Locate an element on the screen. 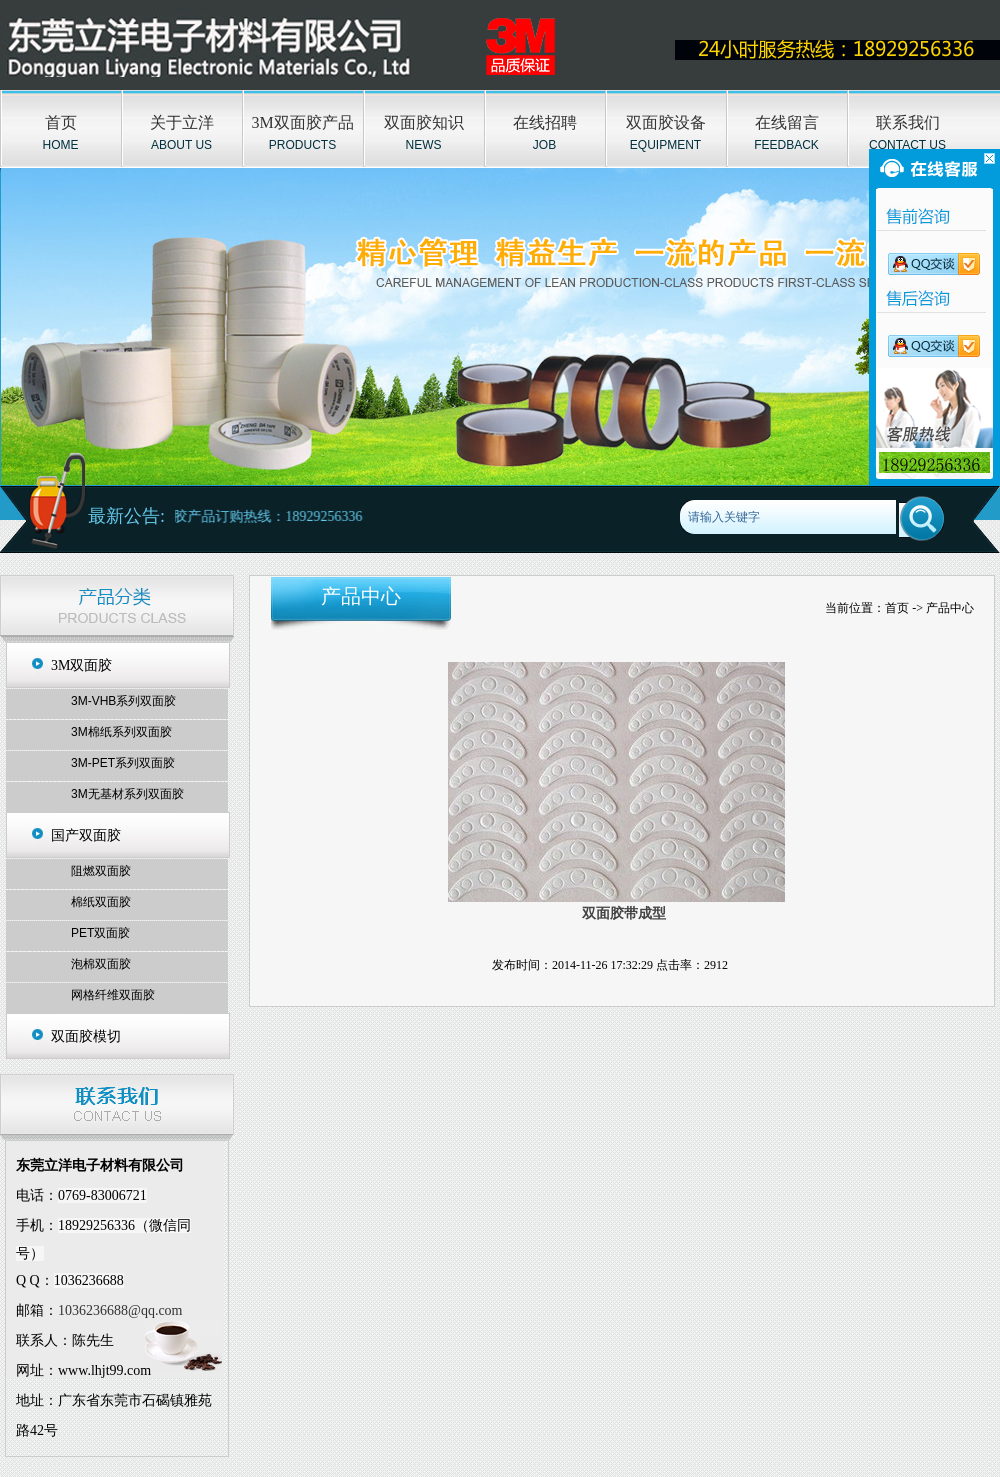  国产双面胶 is located at coordinates (86, 835).